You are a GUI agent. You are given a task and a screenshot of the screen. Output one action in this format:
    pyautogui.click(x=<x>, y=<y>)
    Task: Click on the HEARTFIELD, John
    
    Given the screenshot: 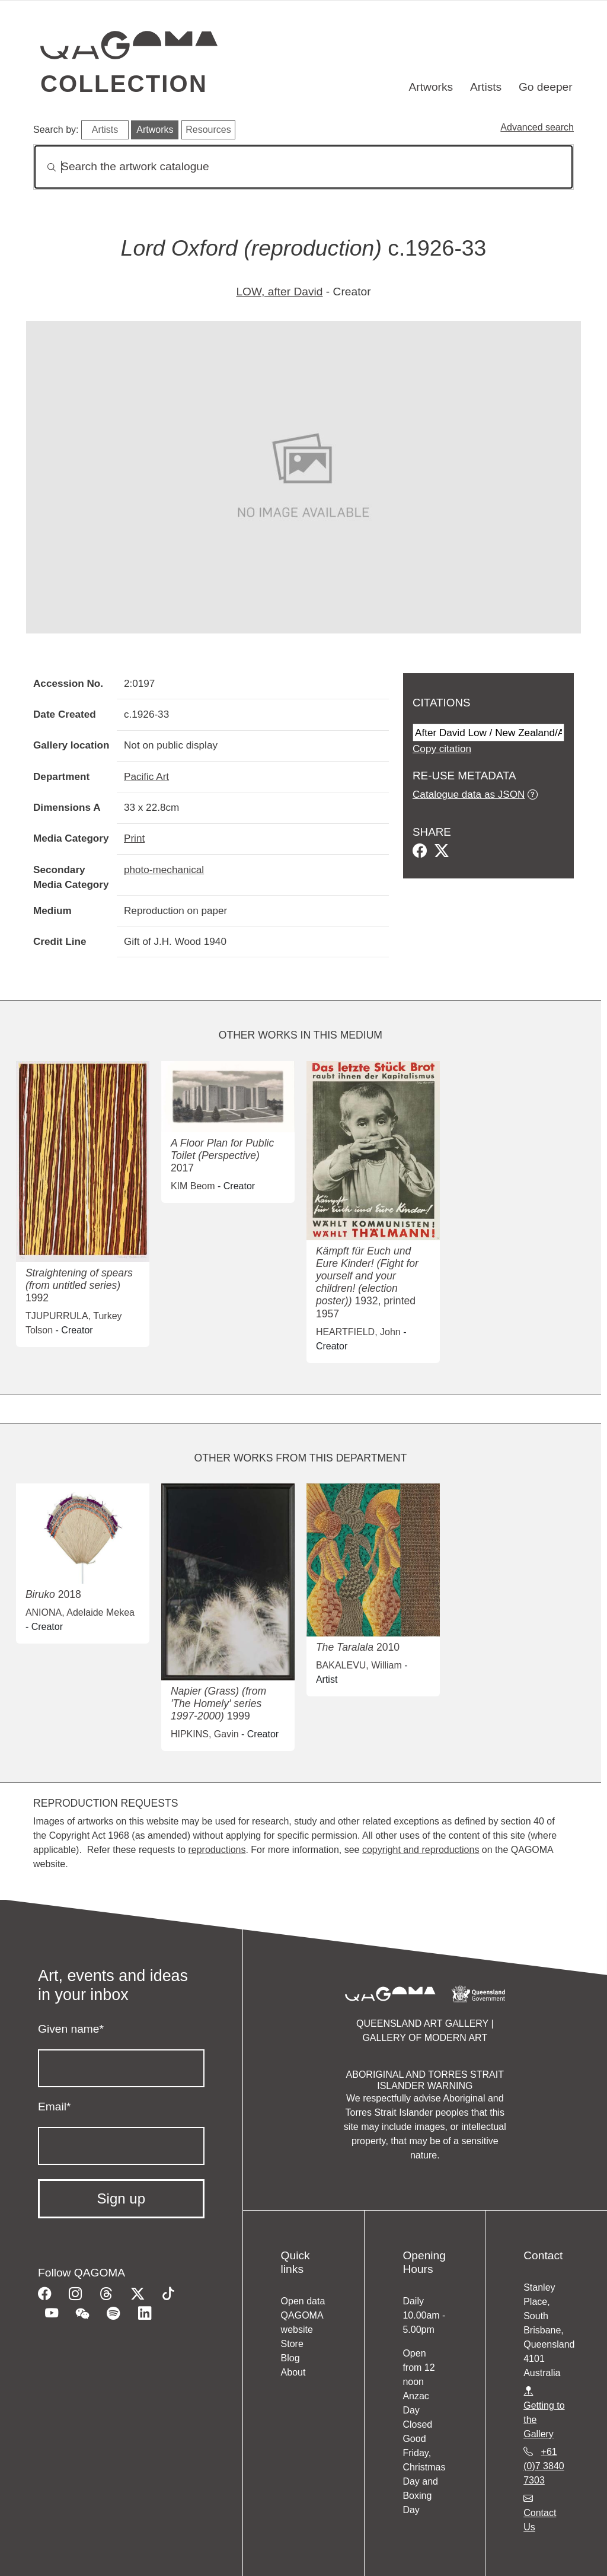 What is the action you would take?
    pyautogui.click(x=358, y=1332)
    